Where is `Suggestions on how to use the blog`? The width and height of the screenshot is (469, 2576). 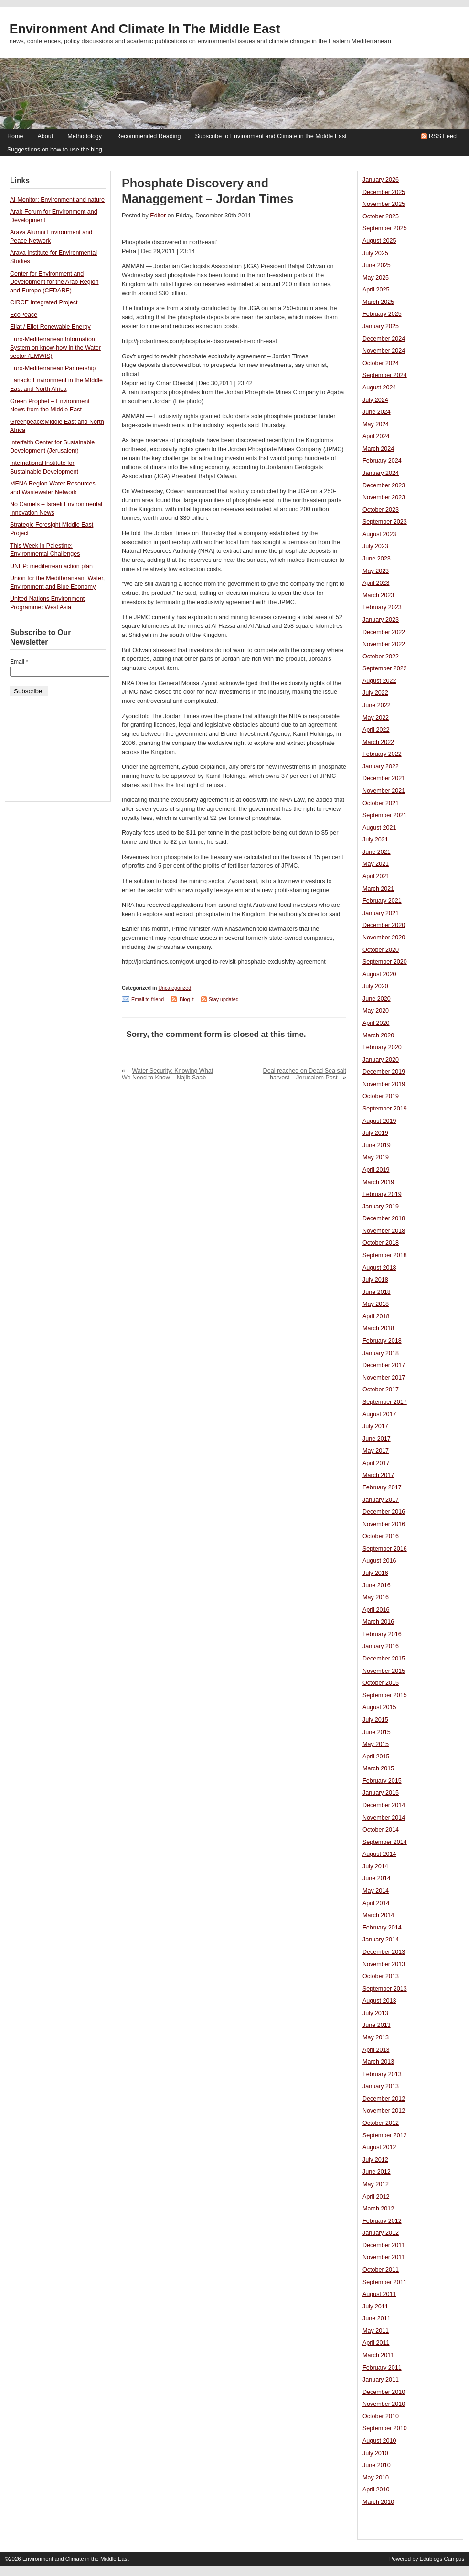 Suggestions on how to use the blog is located at coordinates (54, 149).